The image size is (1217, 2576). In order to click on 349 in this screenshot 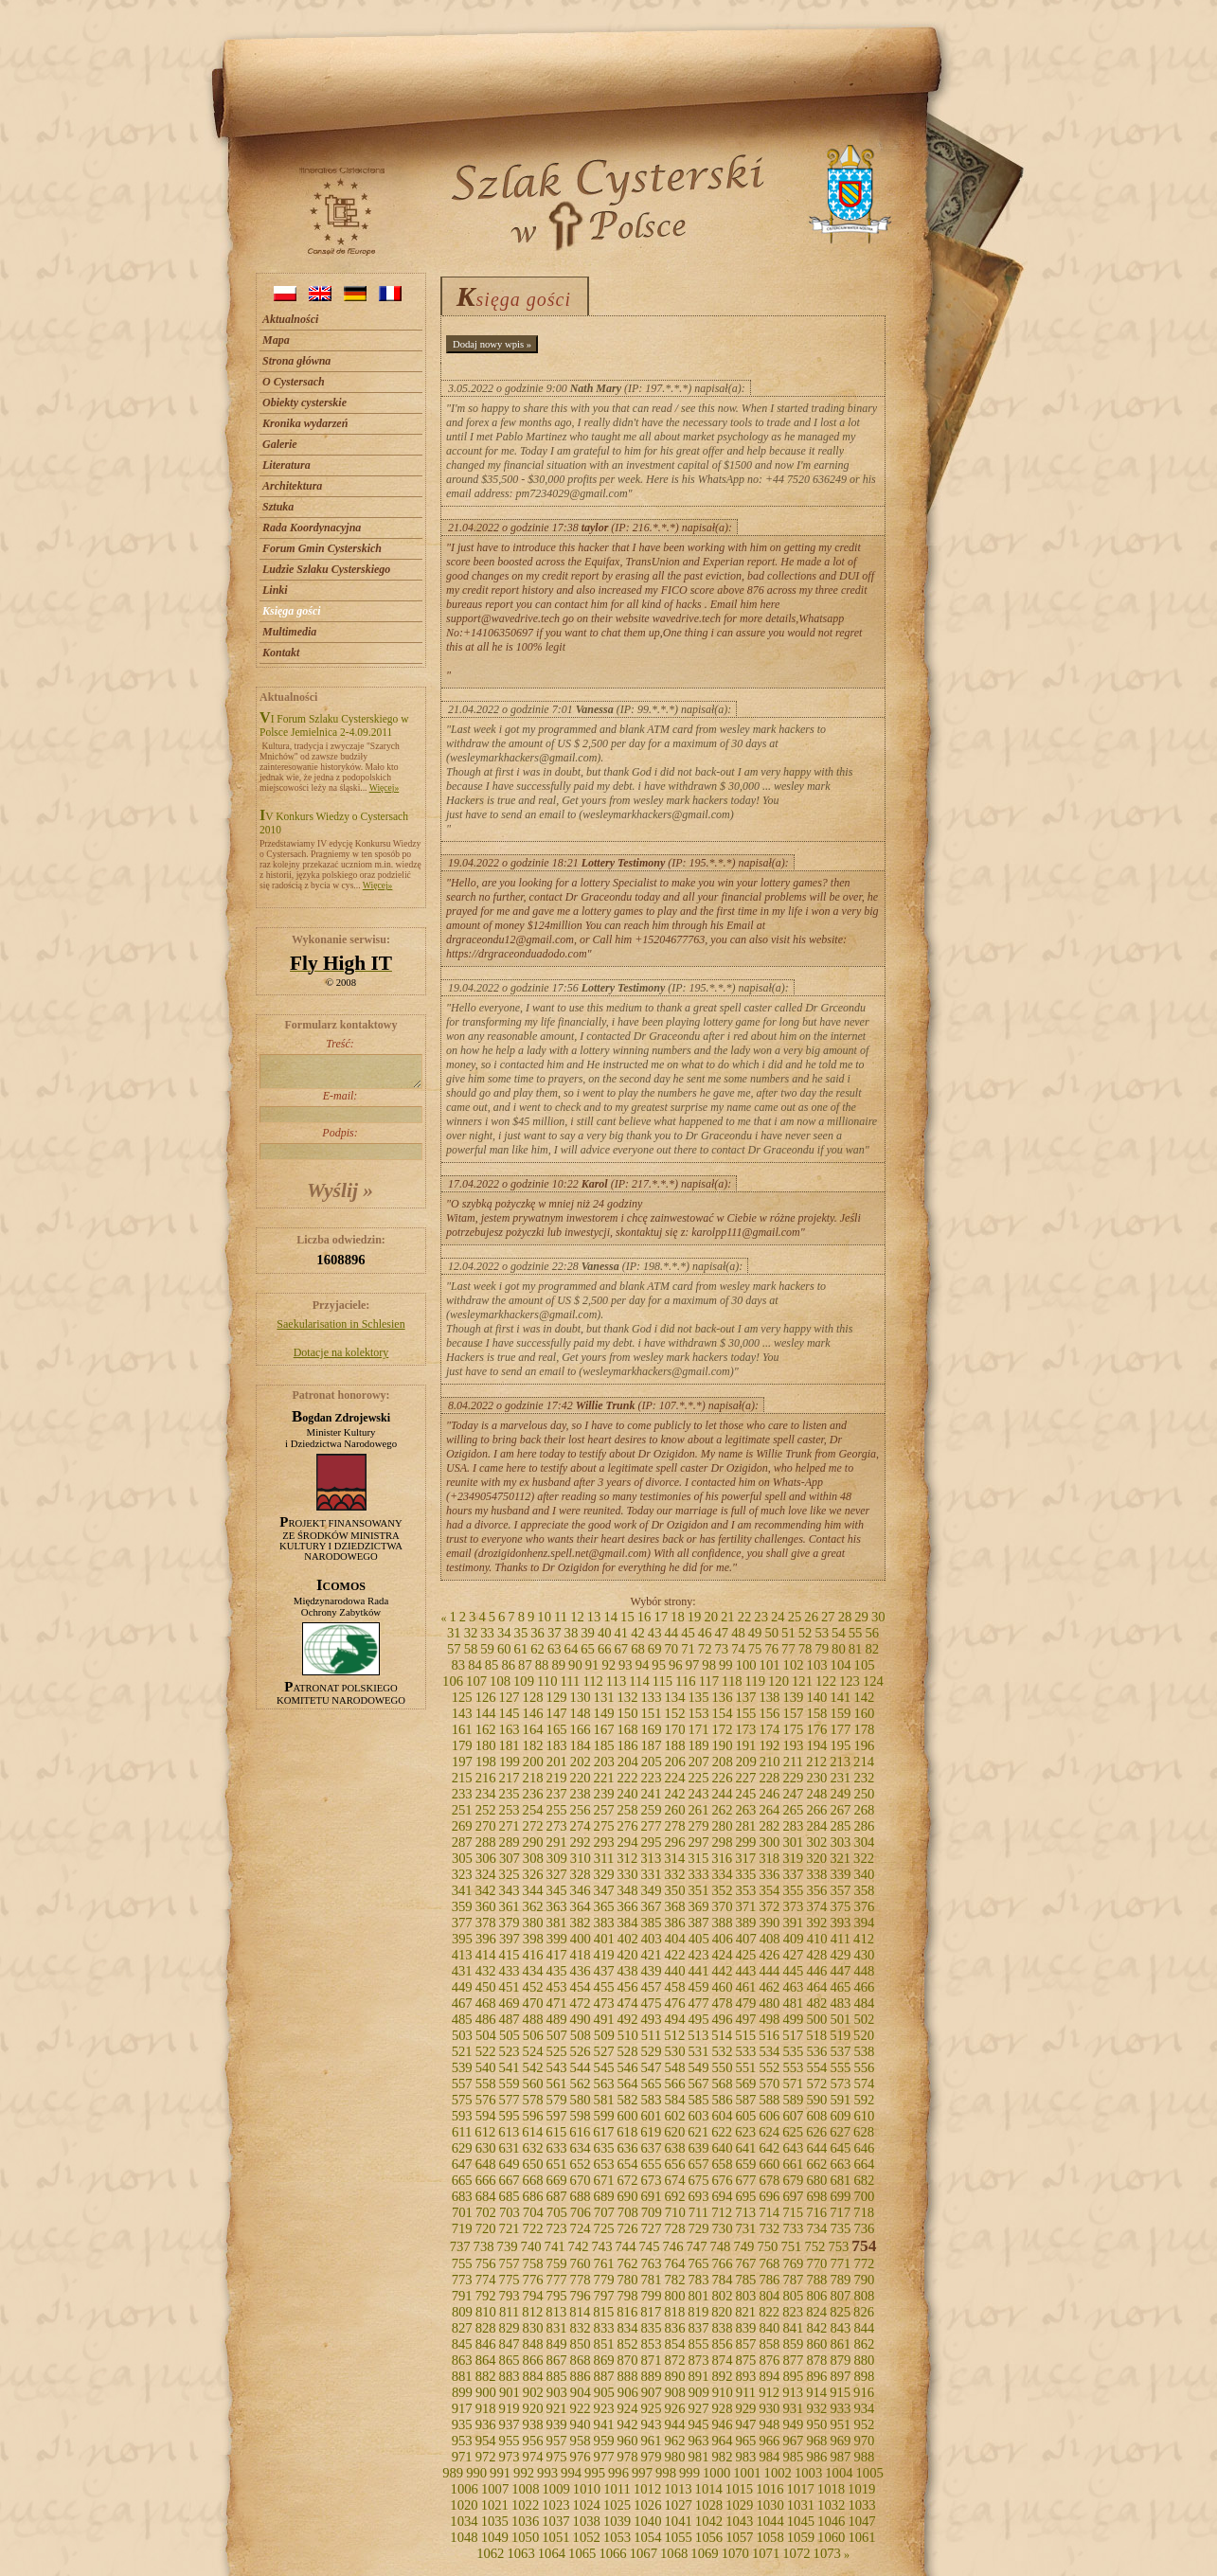, I will do `click(651, 1890)`.